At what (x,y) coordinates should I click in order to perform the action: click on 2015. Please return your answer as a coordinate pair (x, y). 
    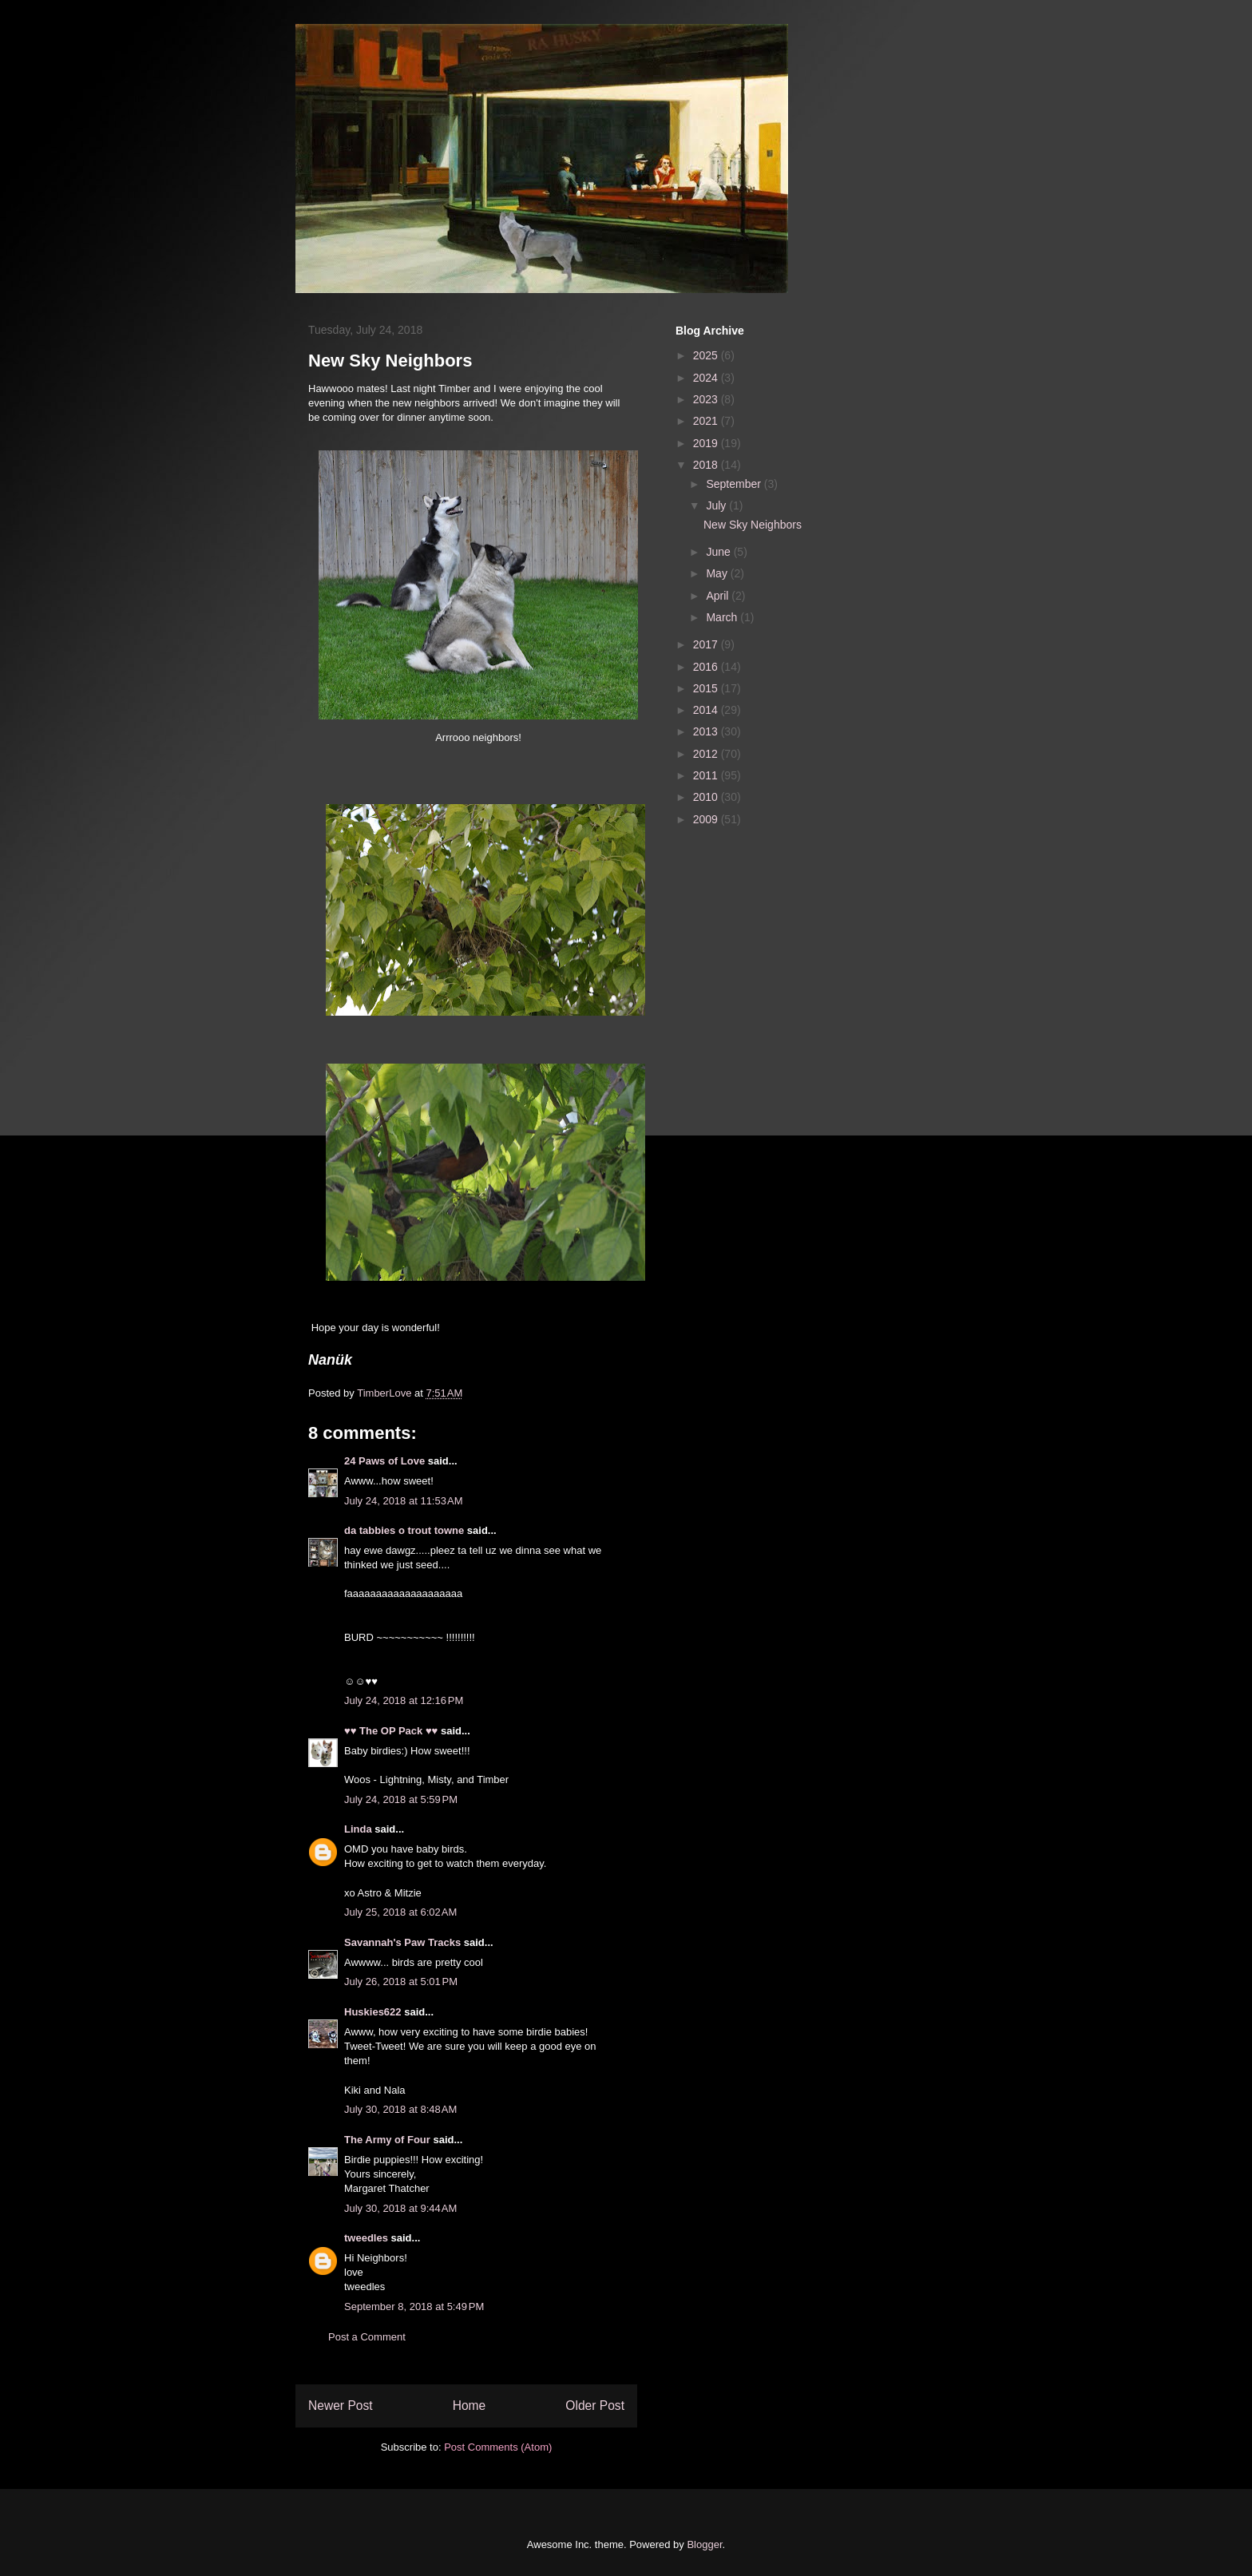
    Looking at the image, I should click on (707, 688).